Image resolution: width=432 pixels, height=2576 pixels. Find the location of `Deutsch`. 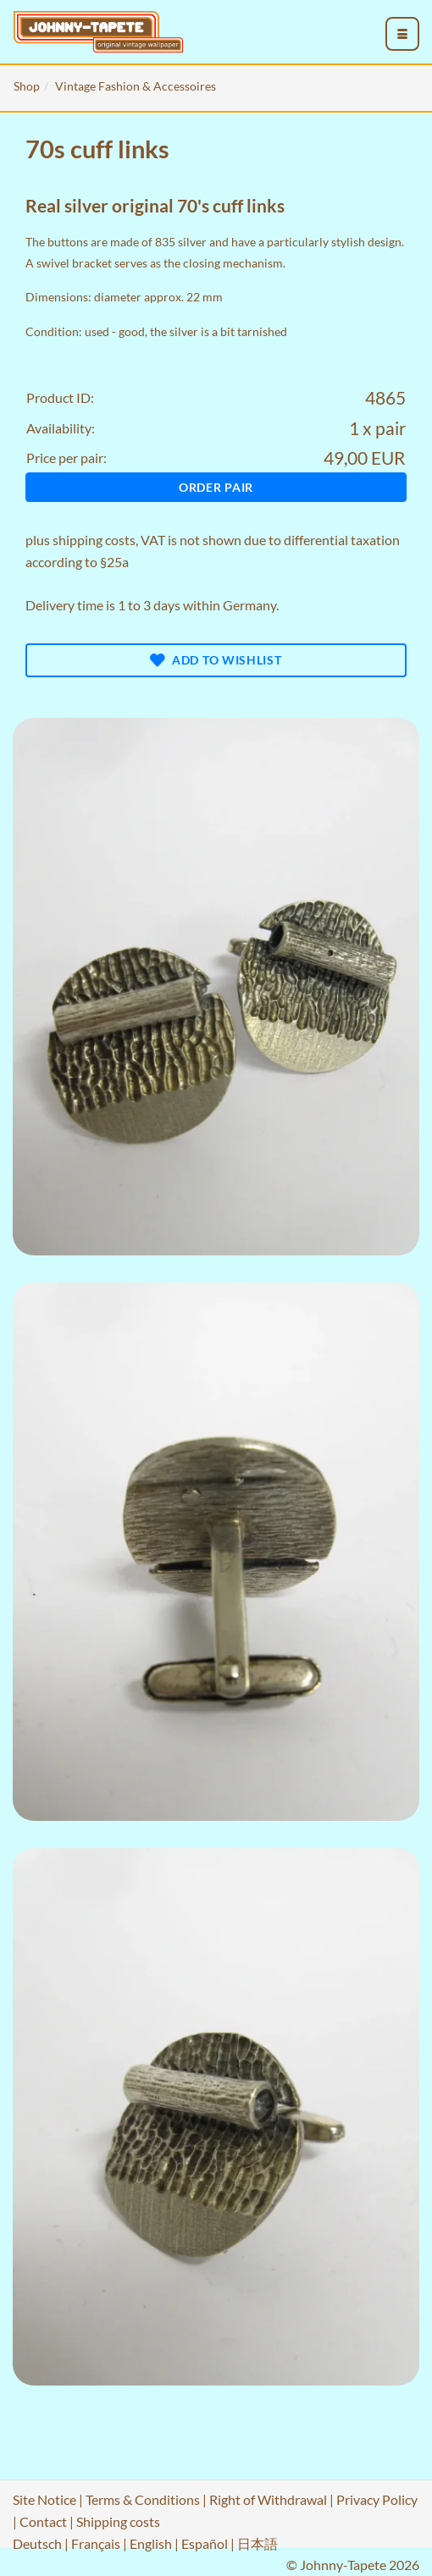

Deutsch is located at coordinates (37, 2543).